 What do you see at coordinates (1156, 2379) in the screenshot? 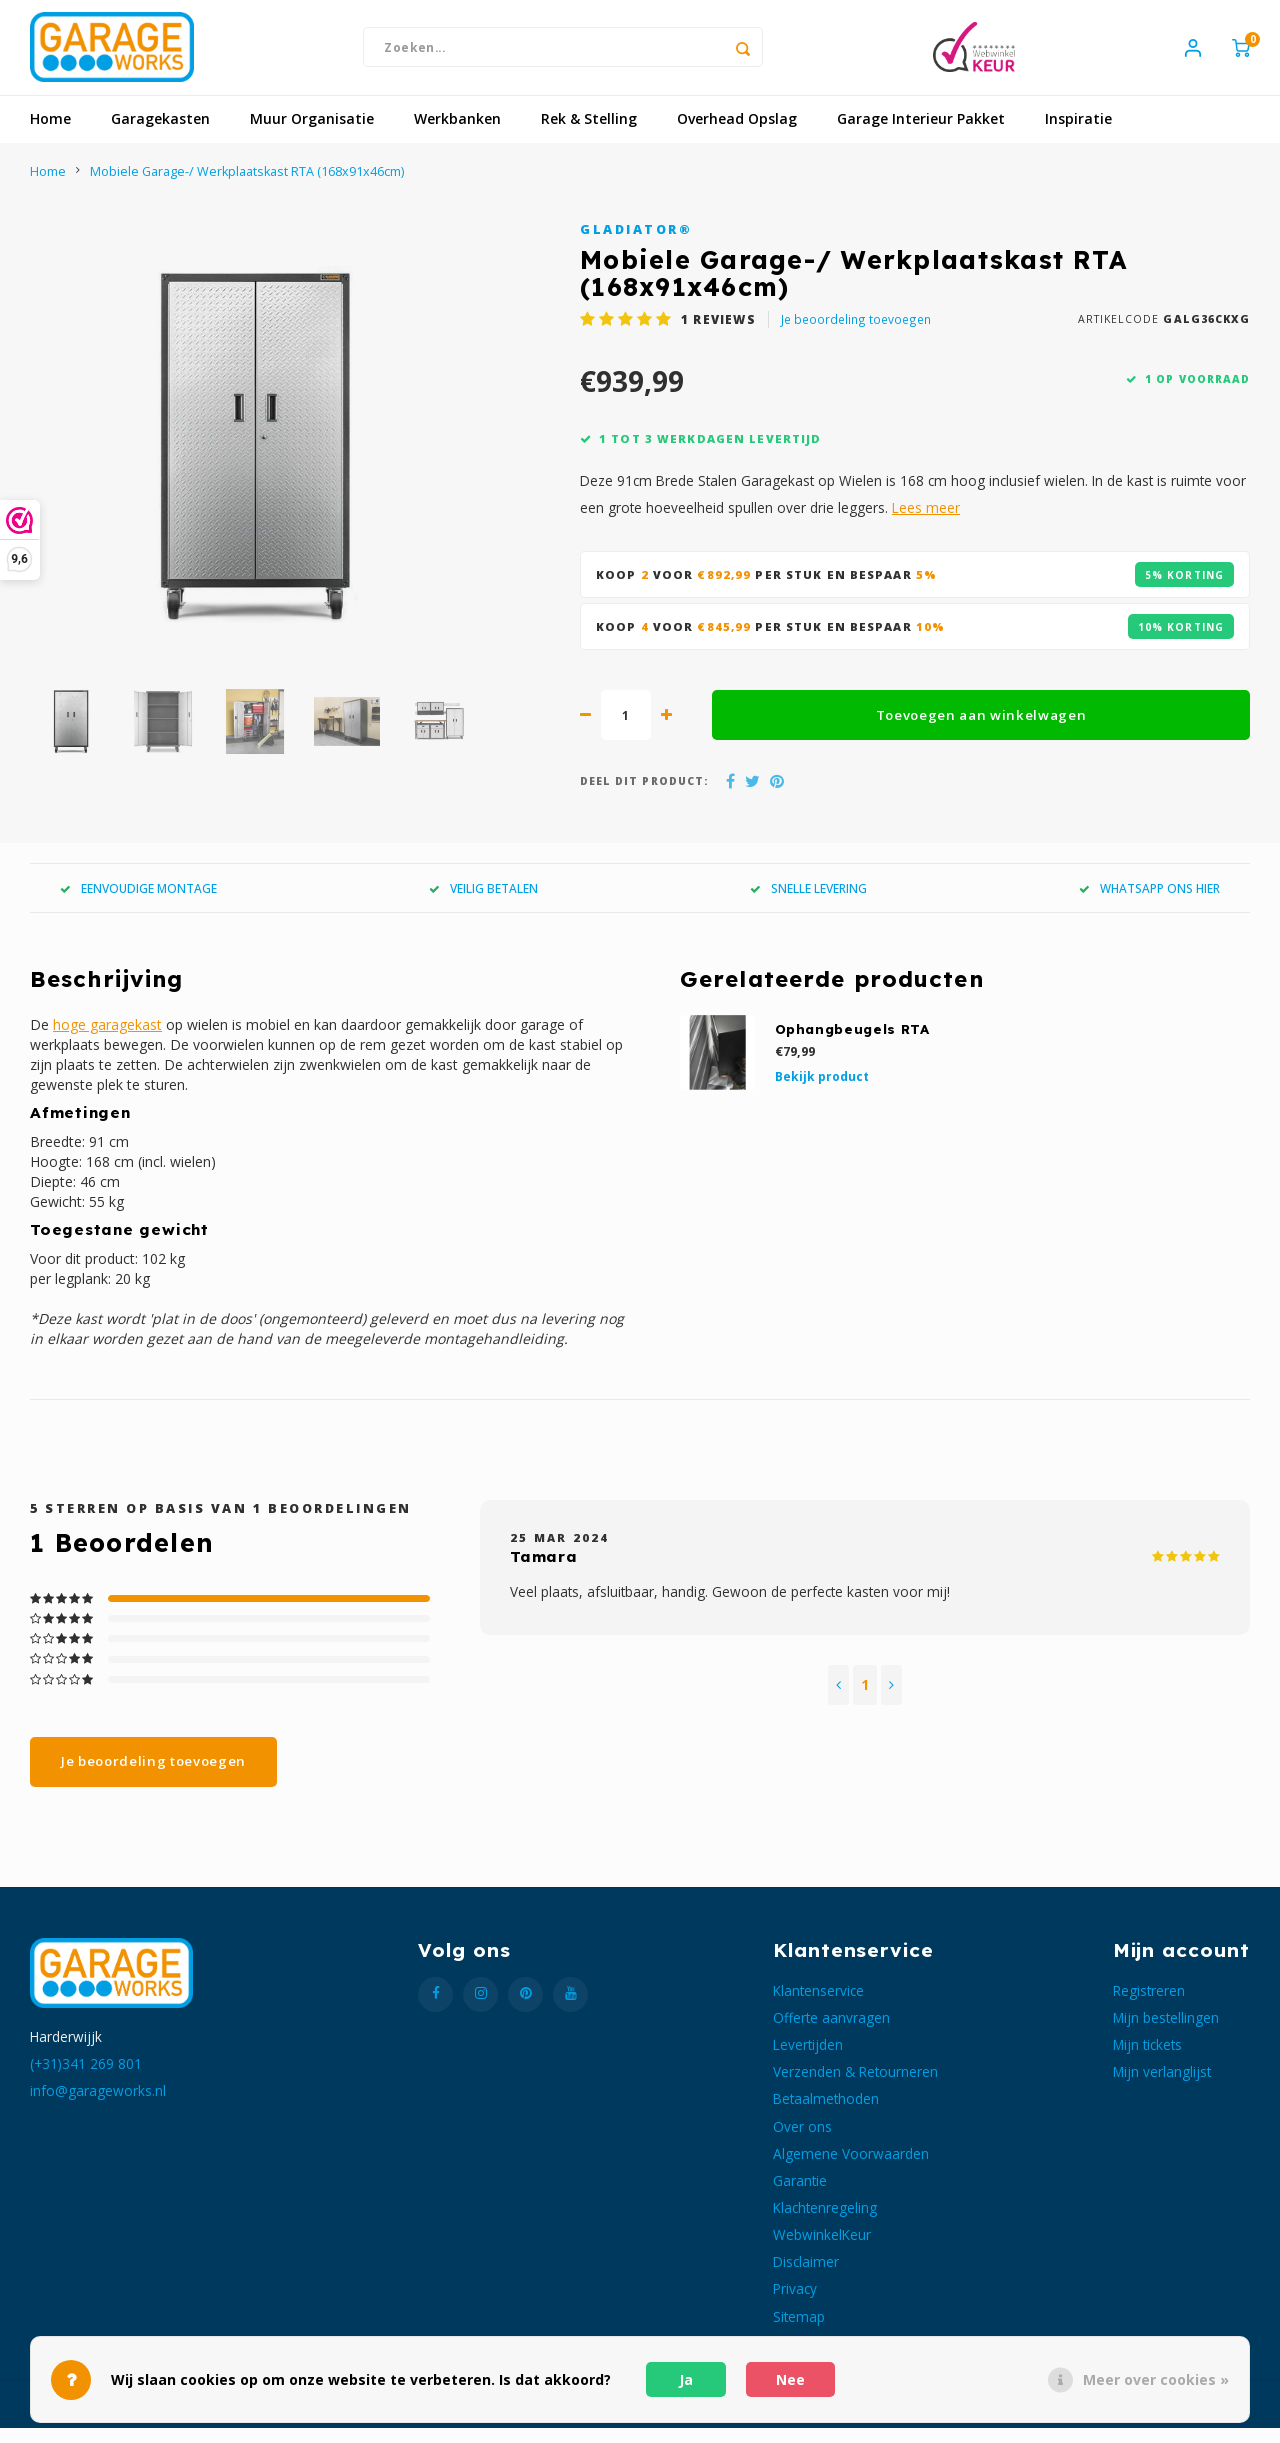
I see `Meer over cookies »` at bounding box center [1156, 2379].